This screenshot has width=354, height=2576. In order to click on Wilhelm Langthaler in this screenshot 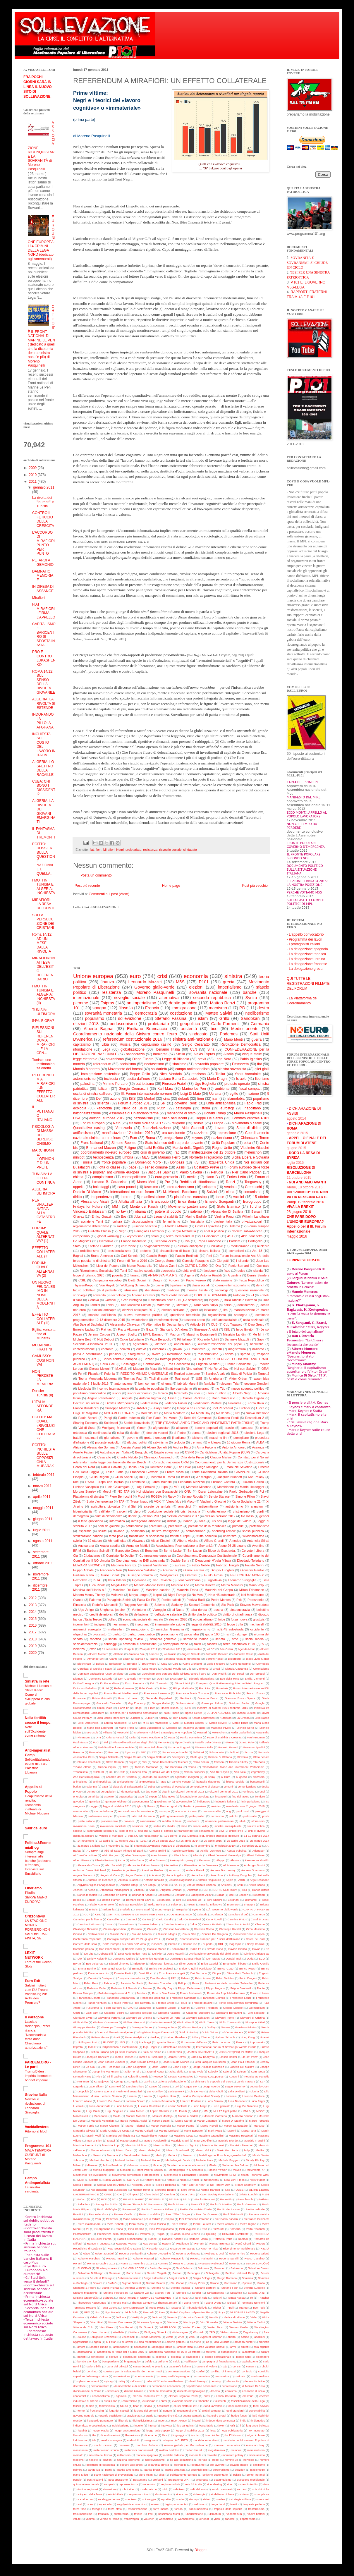, I will do `click(255, 1216)`.